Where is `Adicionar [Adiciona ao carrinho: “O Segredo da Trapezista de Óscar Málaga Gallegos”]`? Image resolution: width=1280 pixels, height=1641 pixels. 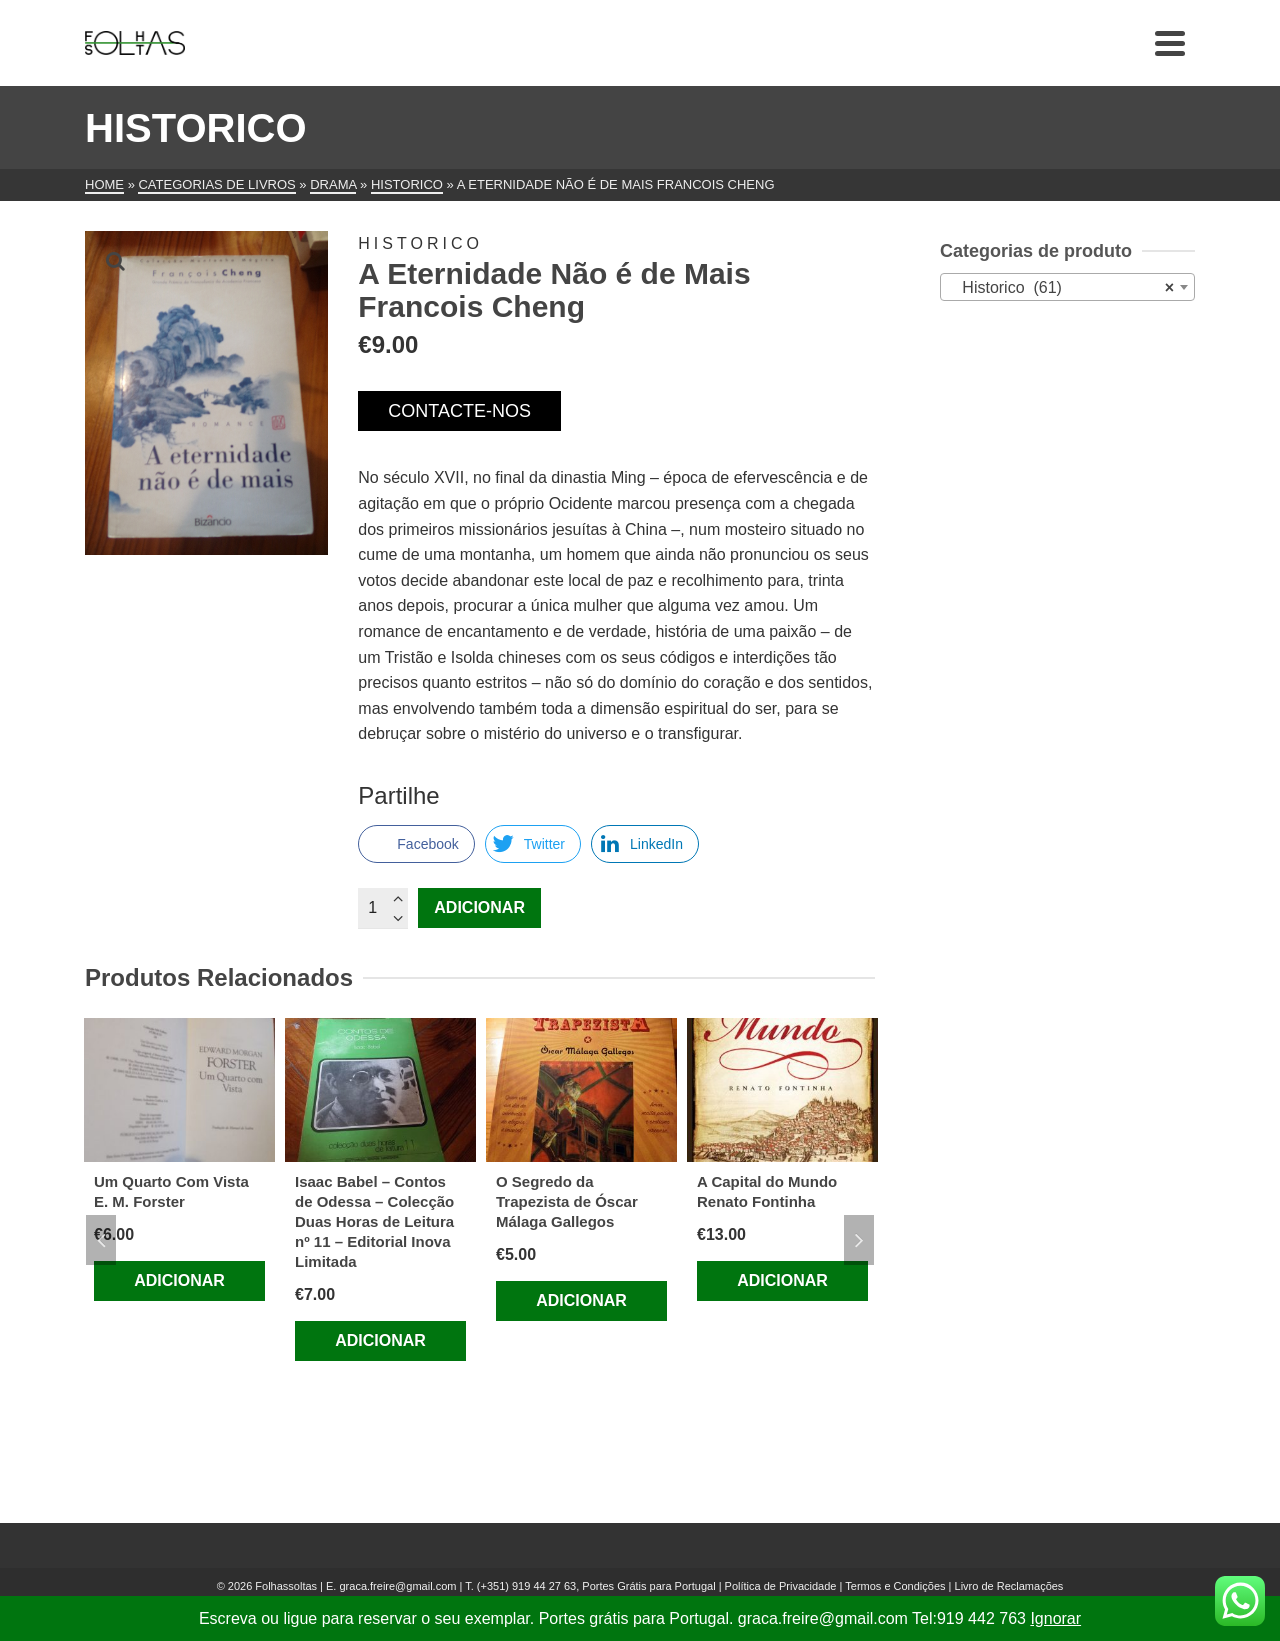
Adicionar [Adiciona ao carrinho: “O Segredo da Trapezista de Óscar Málaga Gallegos”] is located at coordinates (581, 1300).